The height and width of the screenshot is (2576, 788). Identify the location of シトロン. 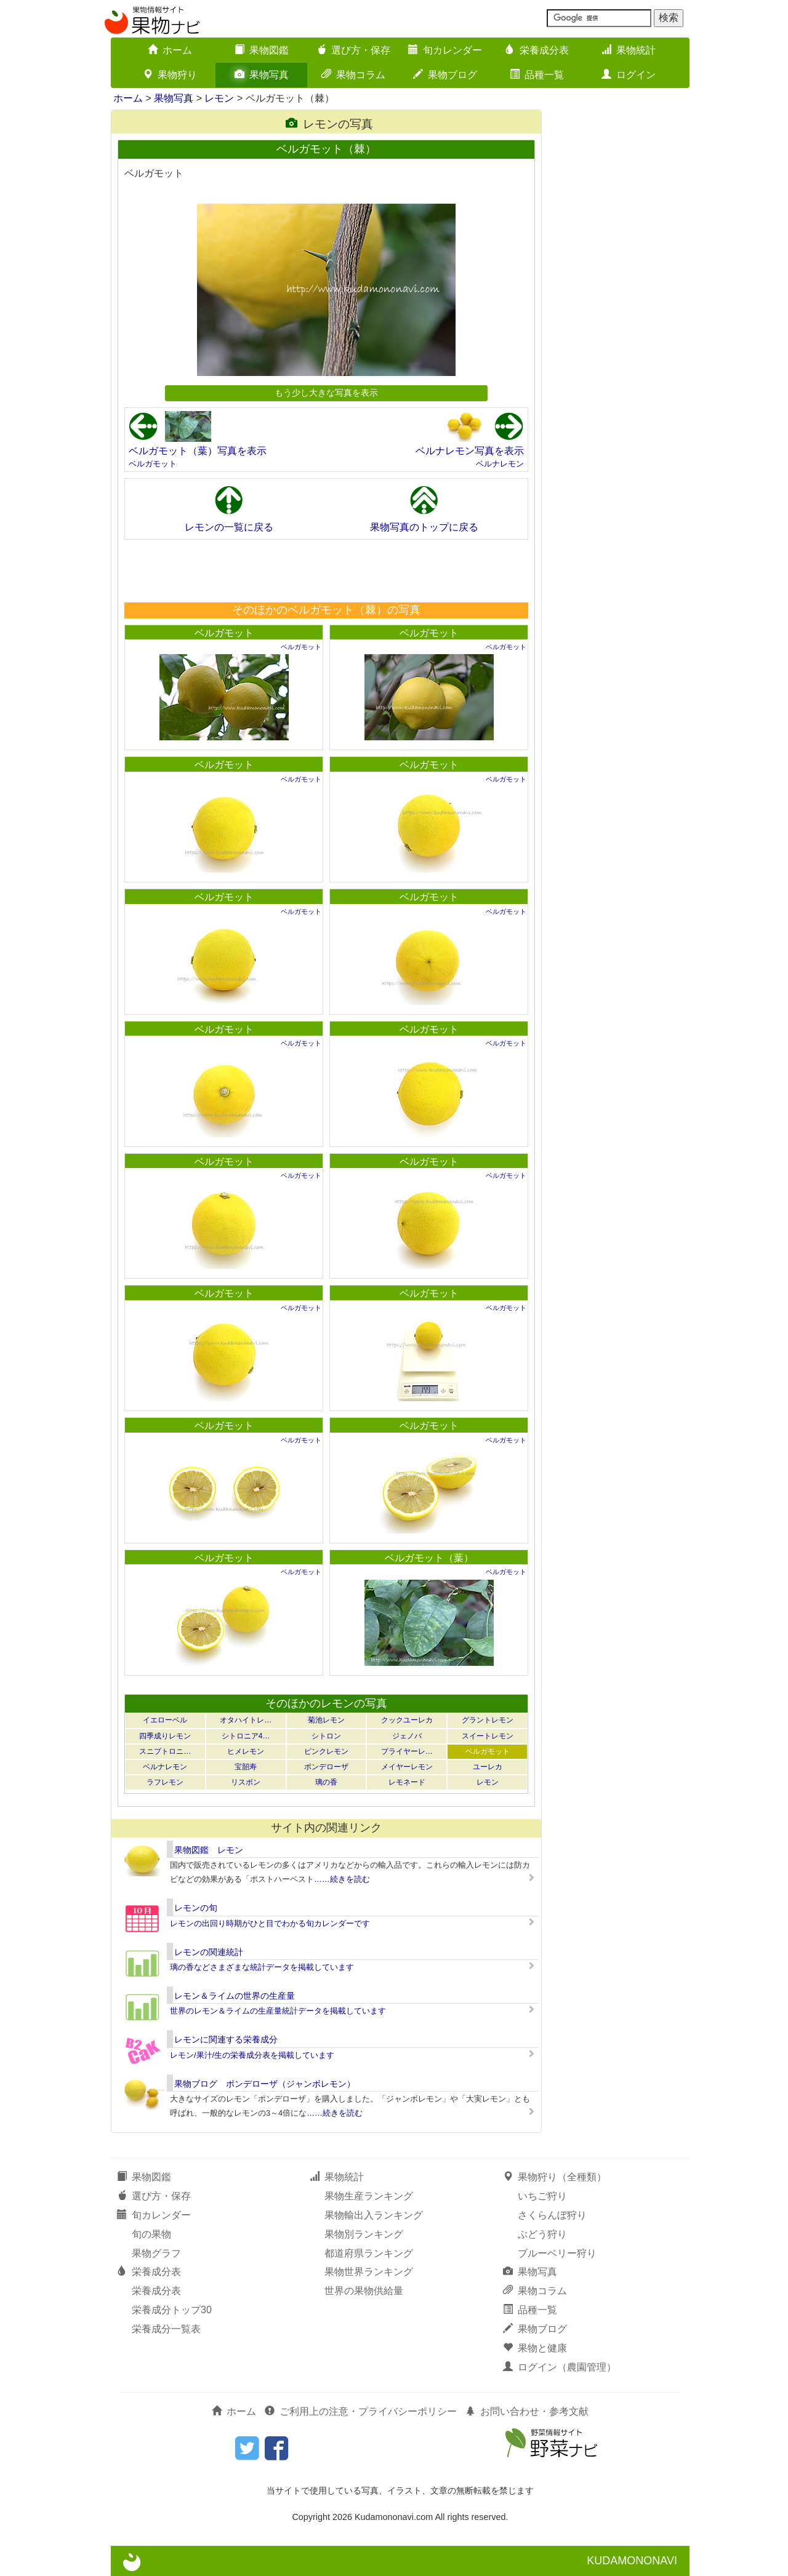
(326, 1736).